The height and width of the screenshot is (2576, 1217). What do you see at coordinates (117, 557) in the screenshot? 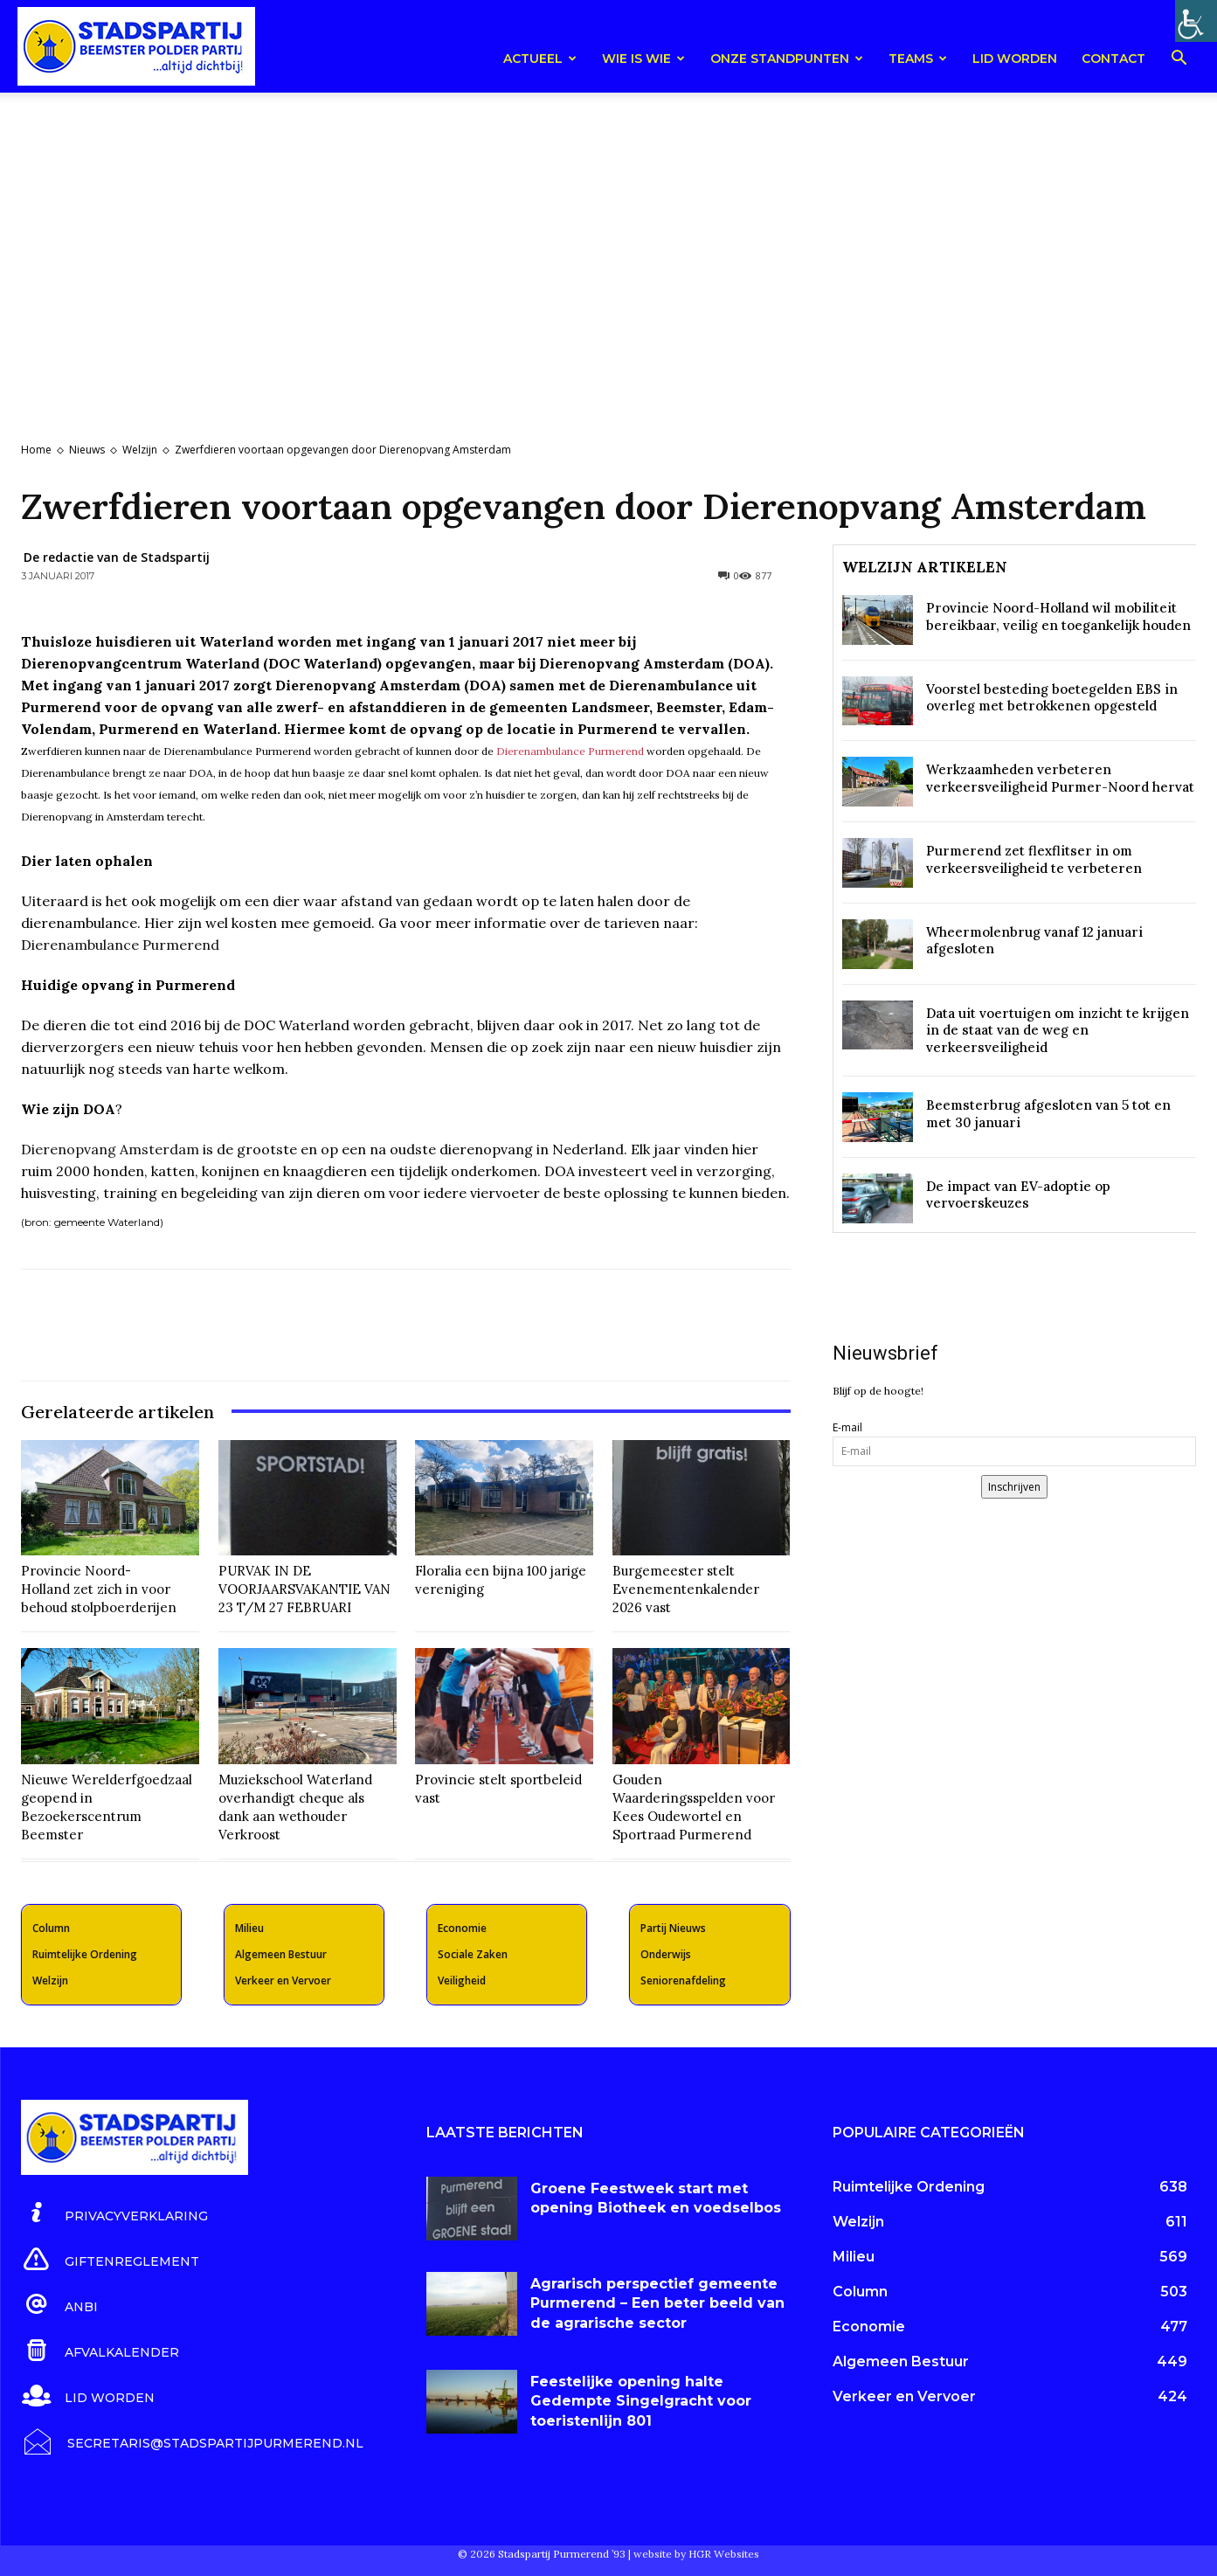
I see `De redactie van de Stadspartij` at bounding box center [117, 557].